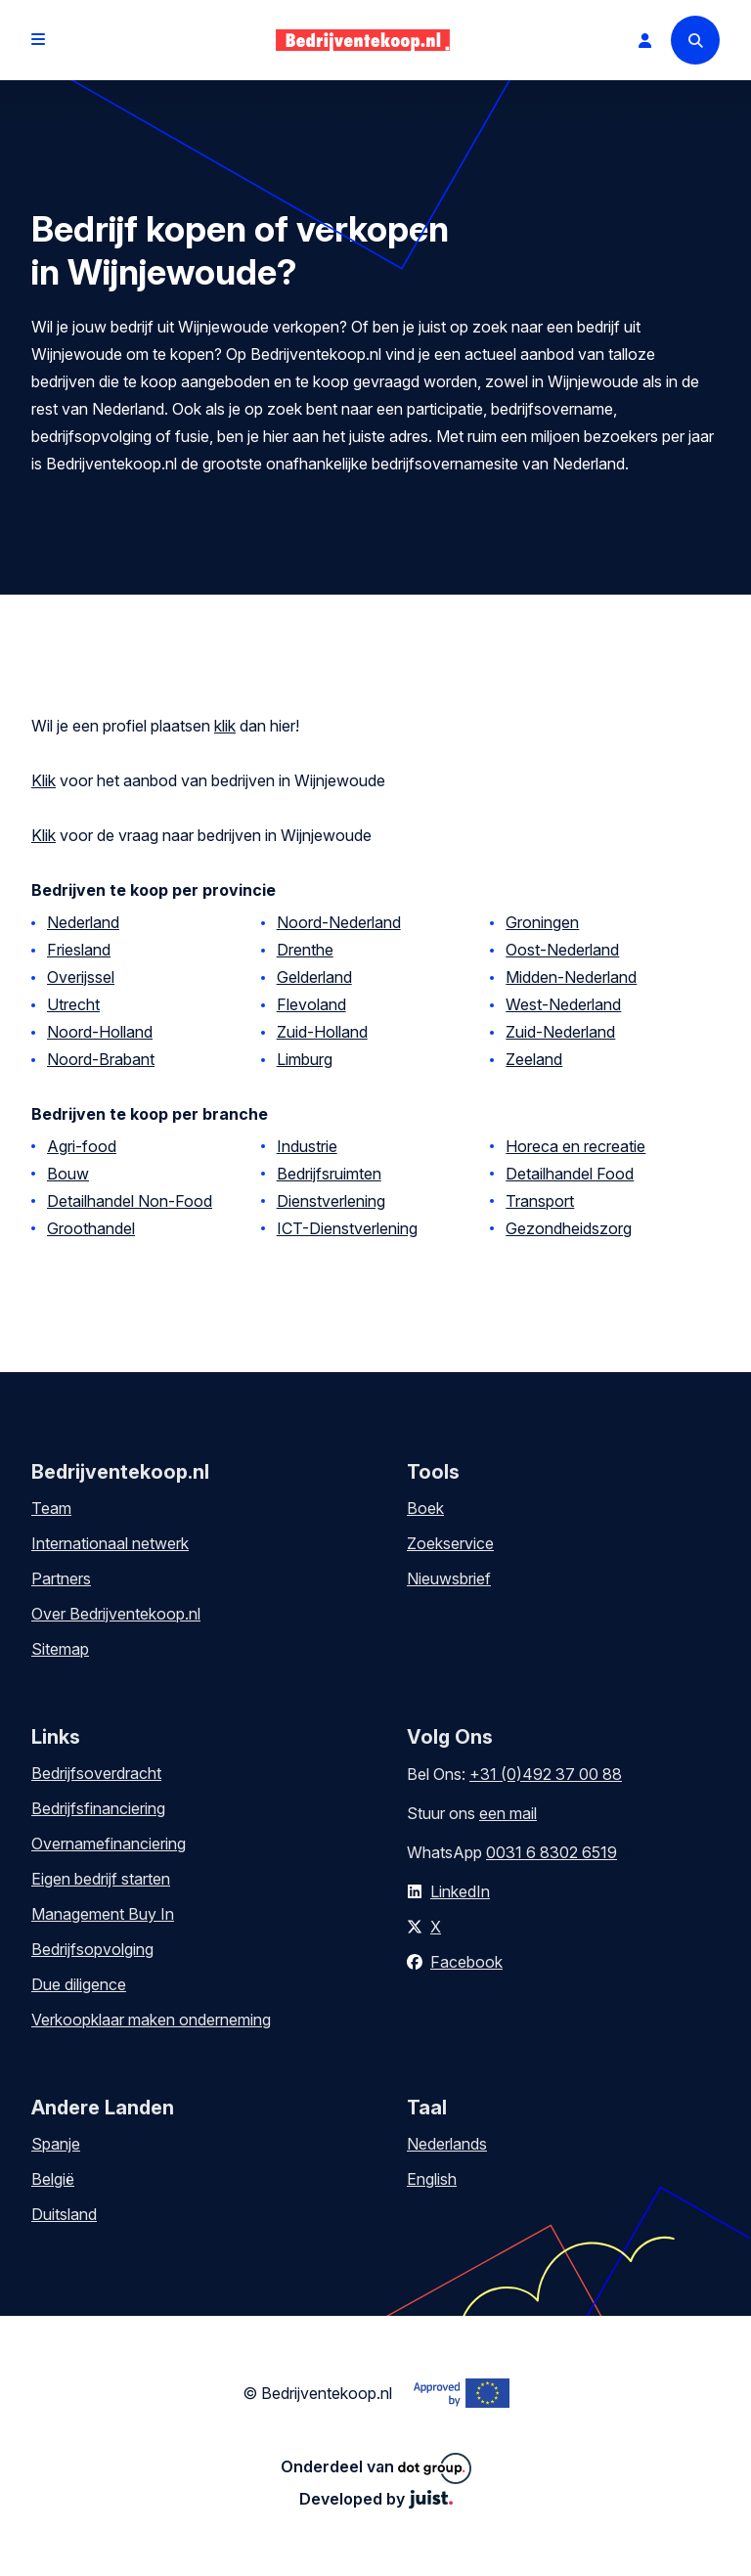 Image resolution: width=751 pixels, height=2576 pixels. I want to click on West-Nederland, so click(563, 1004).